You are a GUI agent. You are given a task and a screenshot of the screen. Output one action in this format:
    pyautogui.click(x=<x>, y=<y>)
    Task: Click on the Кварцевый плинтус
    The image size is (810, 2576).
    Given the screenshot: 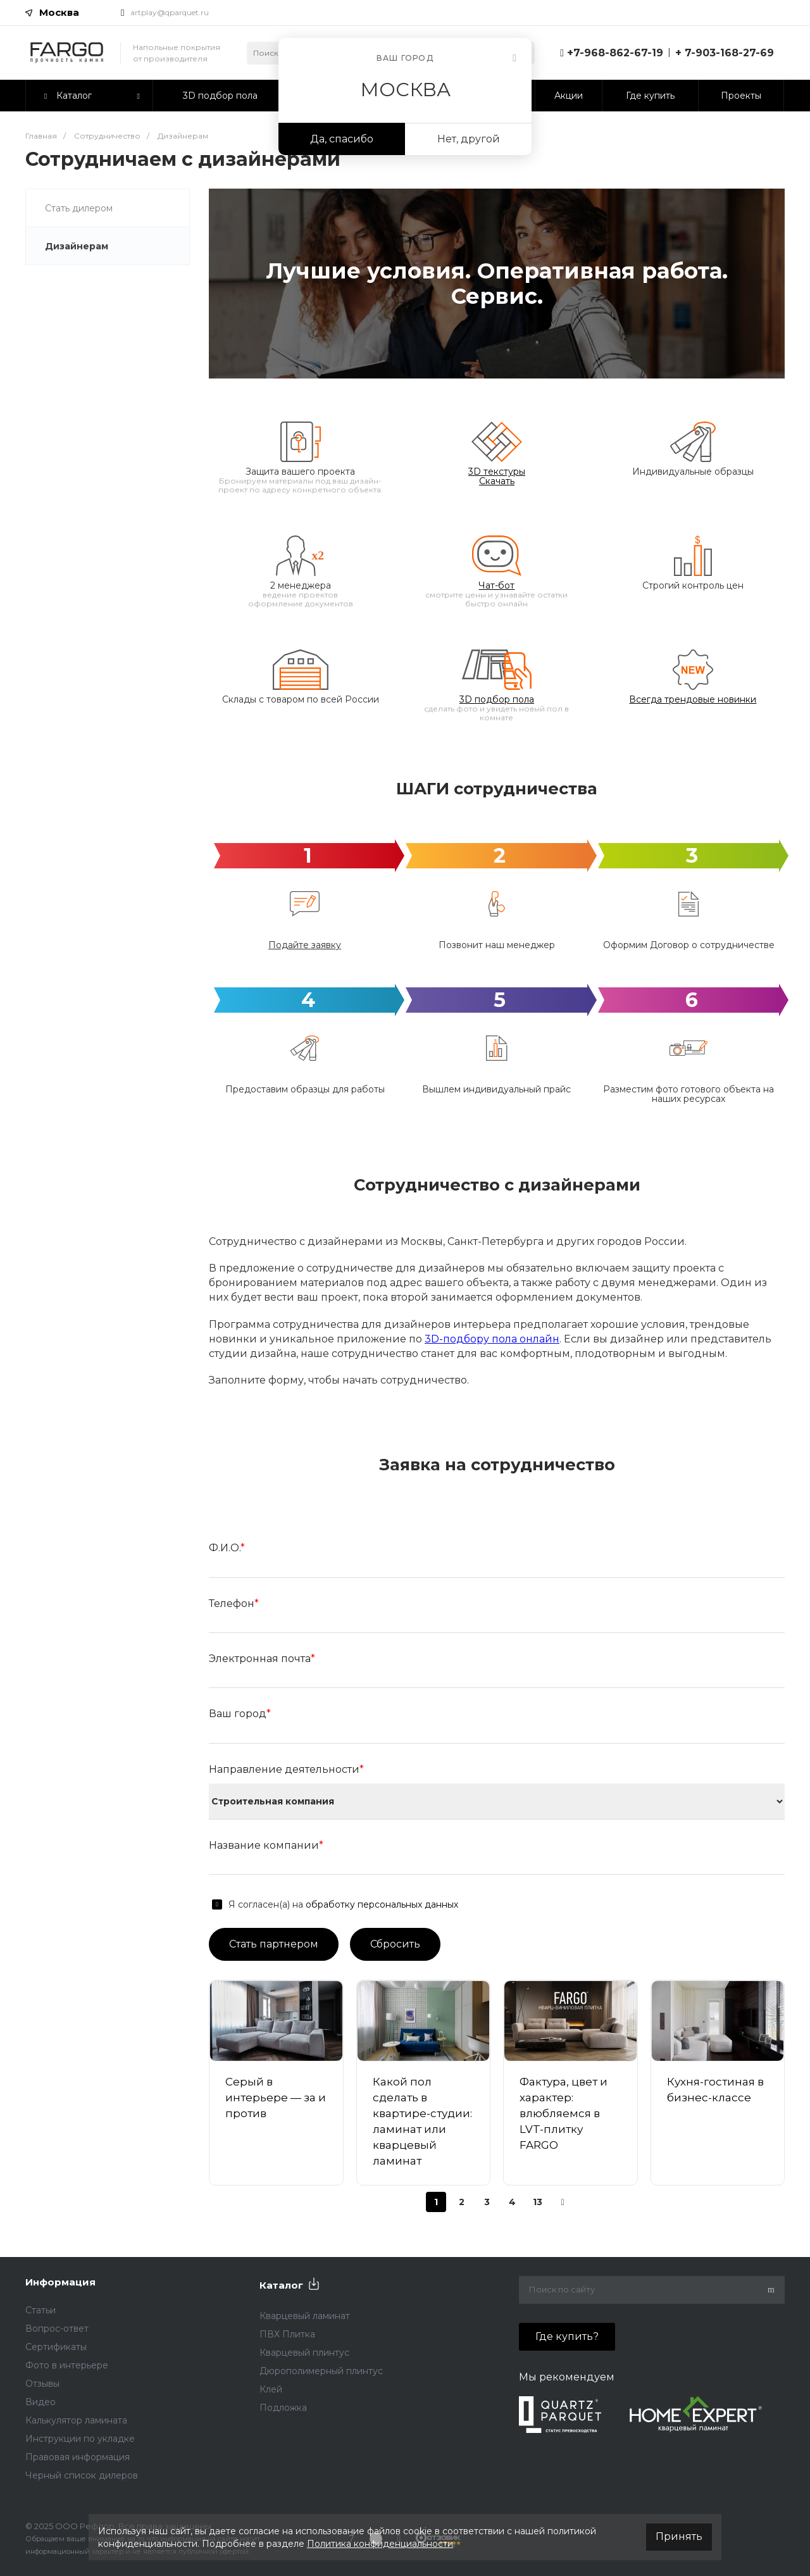 What is the action you would take?
    pyautogui.click(x=304, y=2352)
    